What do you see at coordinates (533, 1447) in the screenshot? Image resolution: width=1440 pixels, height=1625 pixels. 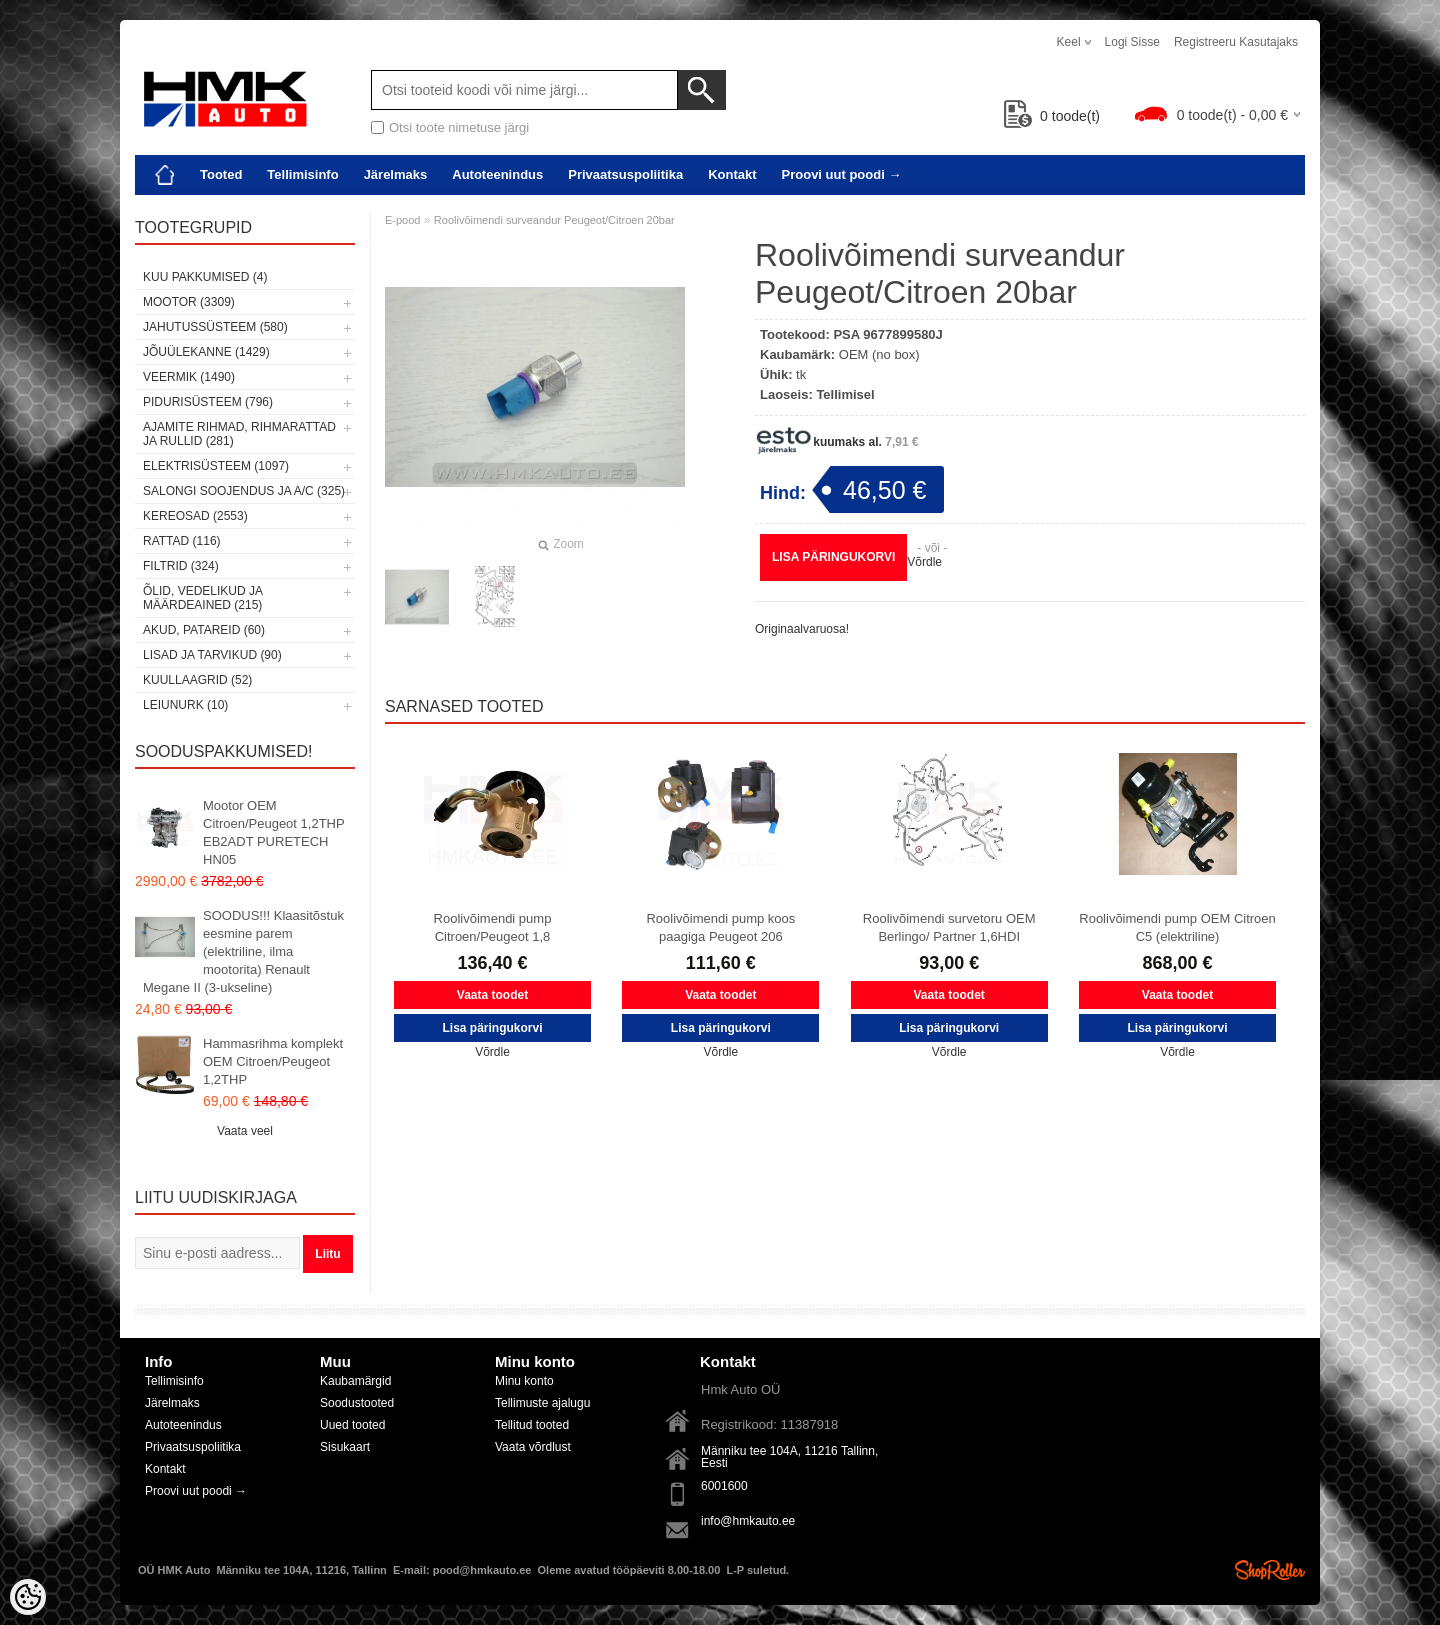 I see `Vaata võrdlust` at bounding box center [533, 1447].